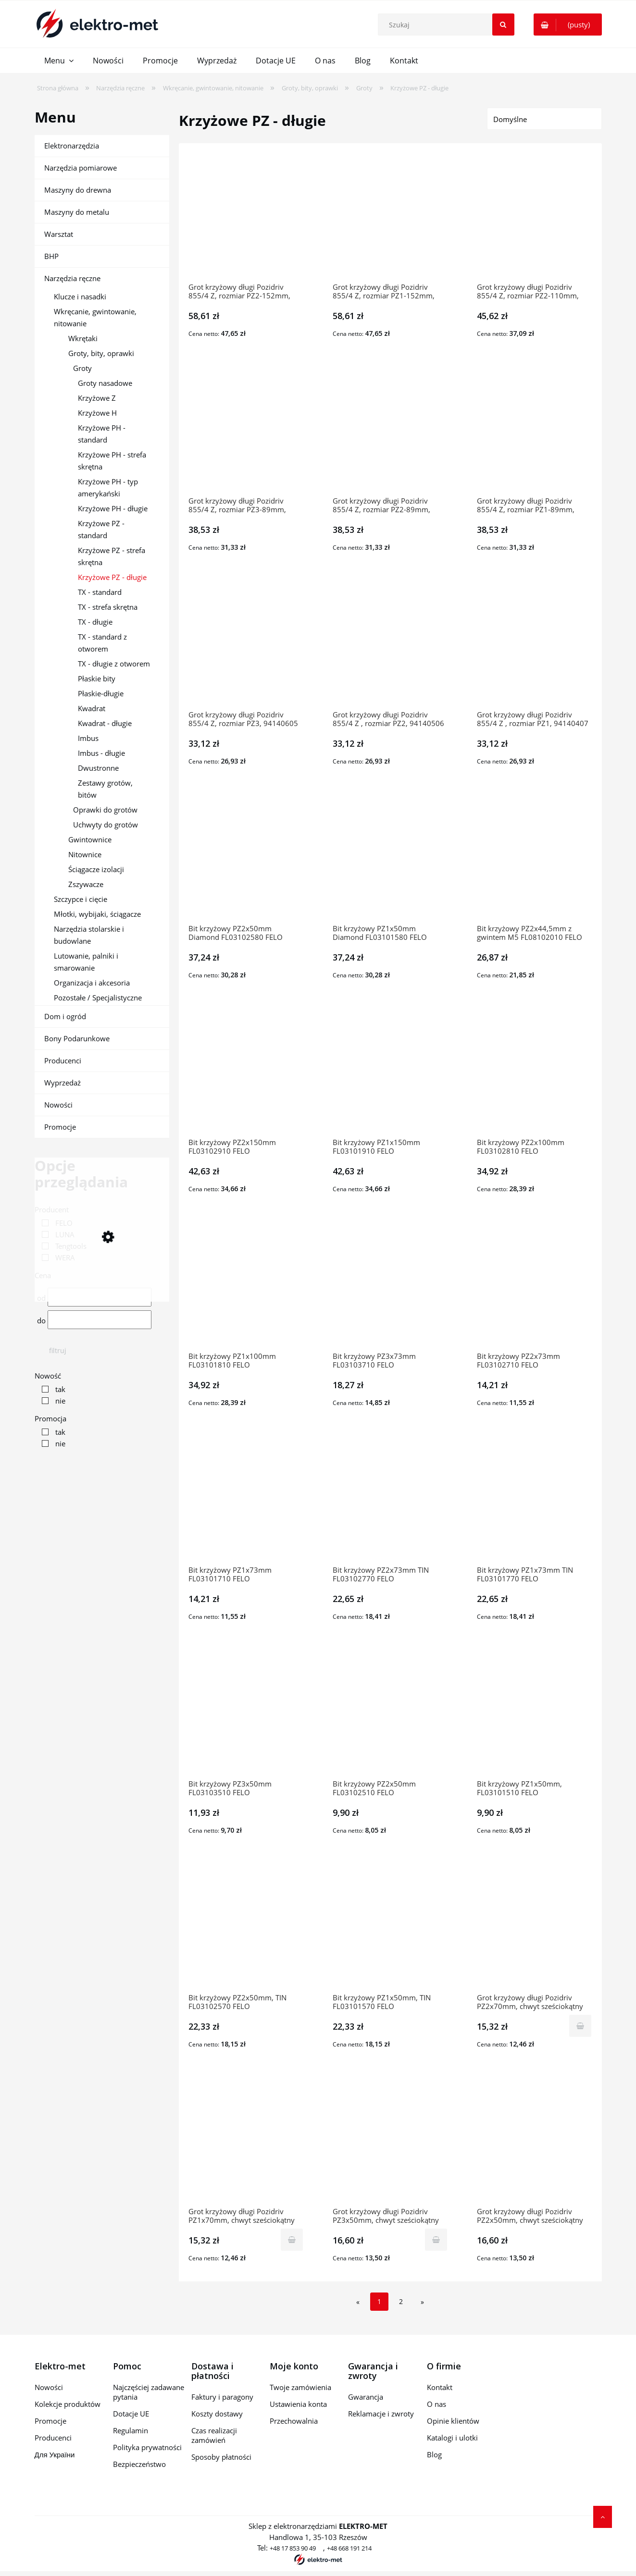 This screenshot has width=636, height=2576. What do you see at coordinates (390, 645) in the screenshot?
I see `[Przejdź do produktu Grot krzyżowy długi Pozidriv 855/4 Z , rozmiar PZ2, 94140506 WERA]` at bounding box center [390, 645].